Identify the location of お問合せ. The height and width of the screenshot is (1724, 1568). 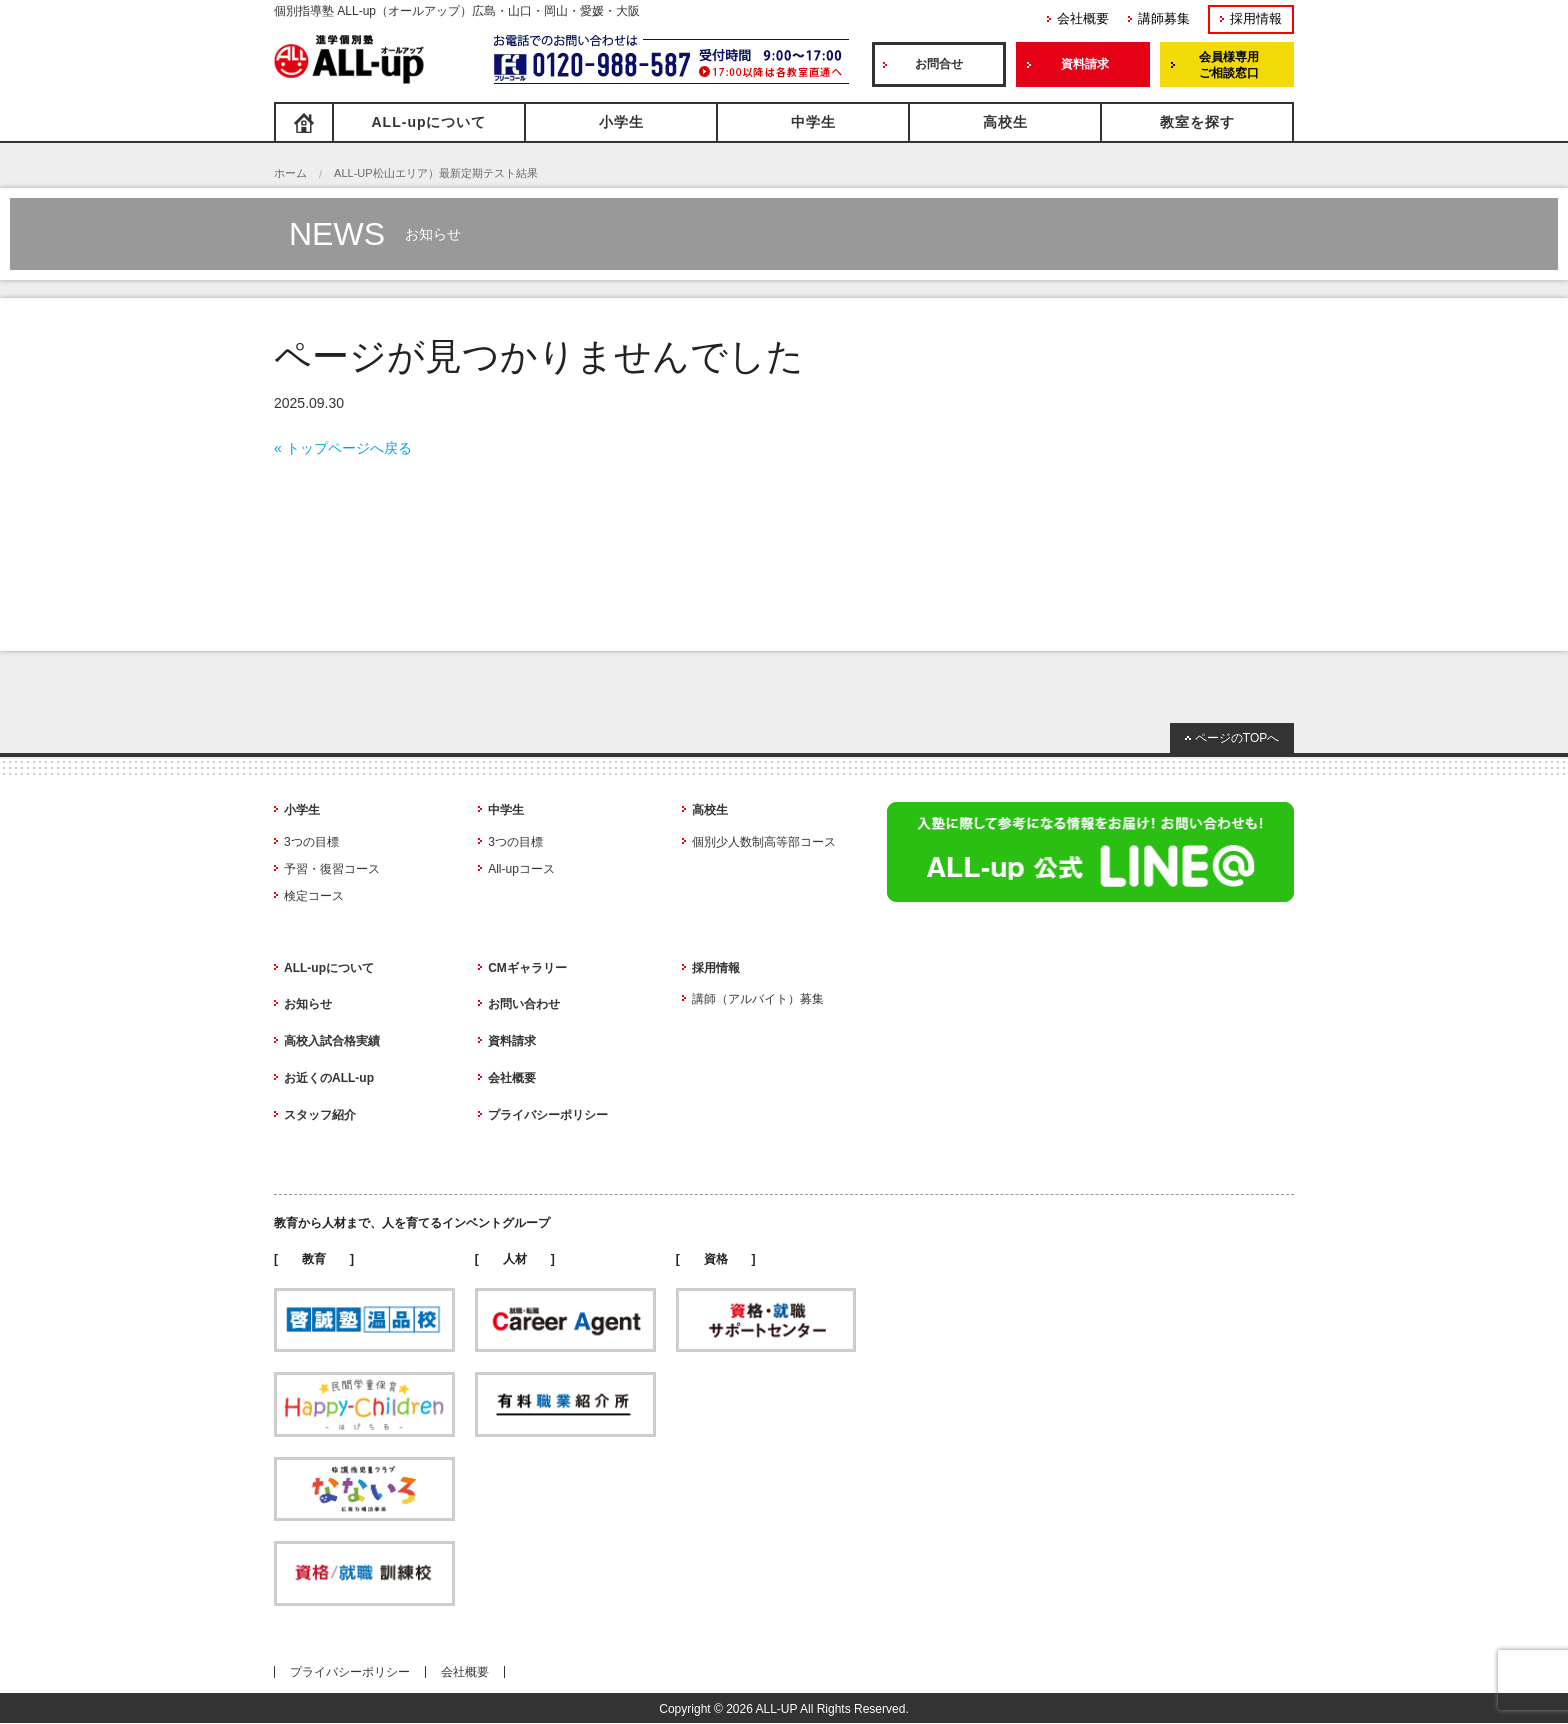
(939, 64).